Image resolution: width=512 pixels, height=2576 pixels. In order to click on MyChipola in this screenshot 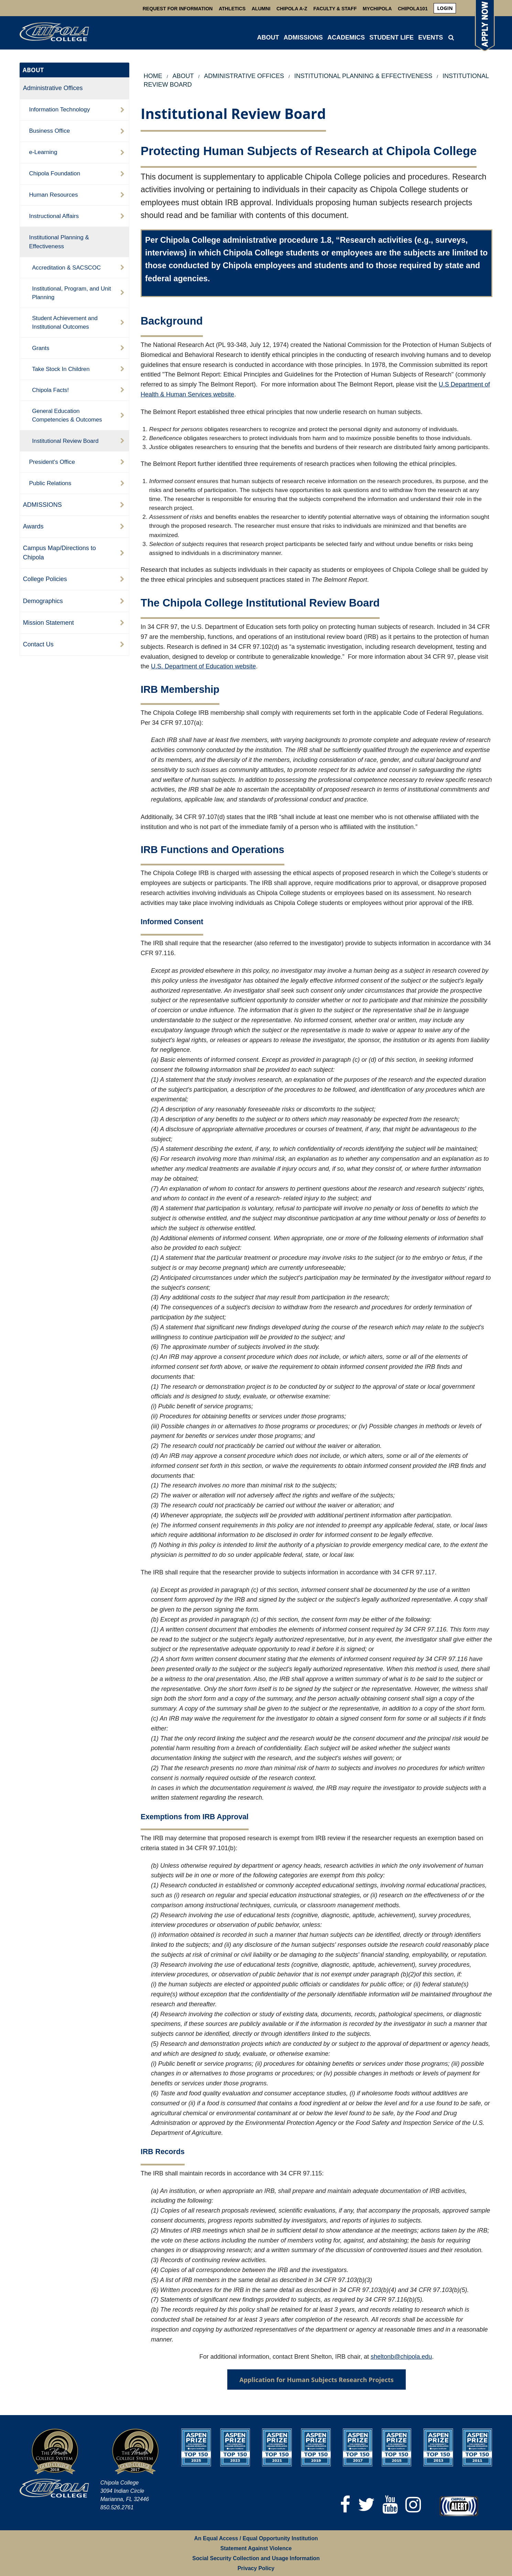, I will do `click(377, 8)`.